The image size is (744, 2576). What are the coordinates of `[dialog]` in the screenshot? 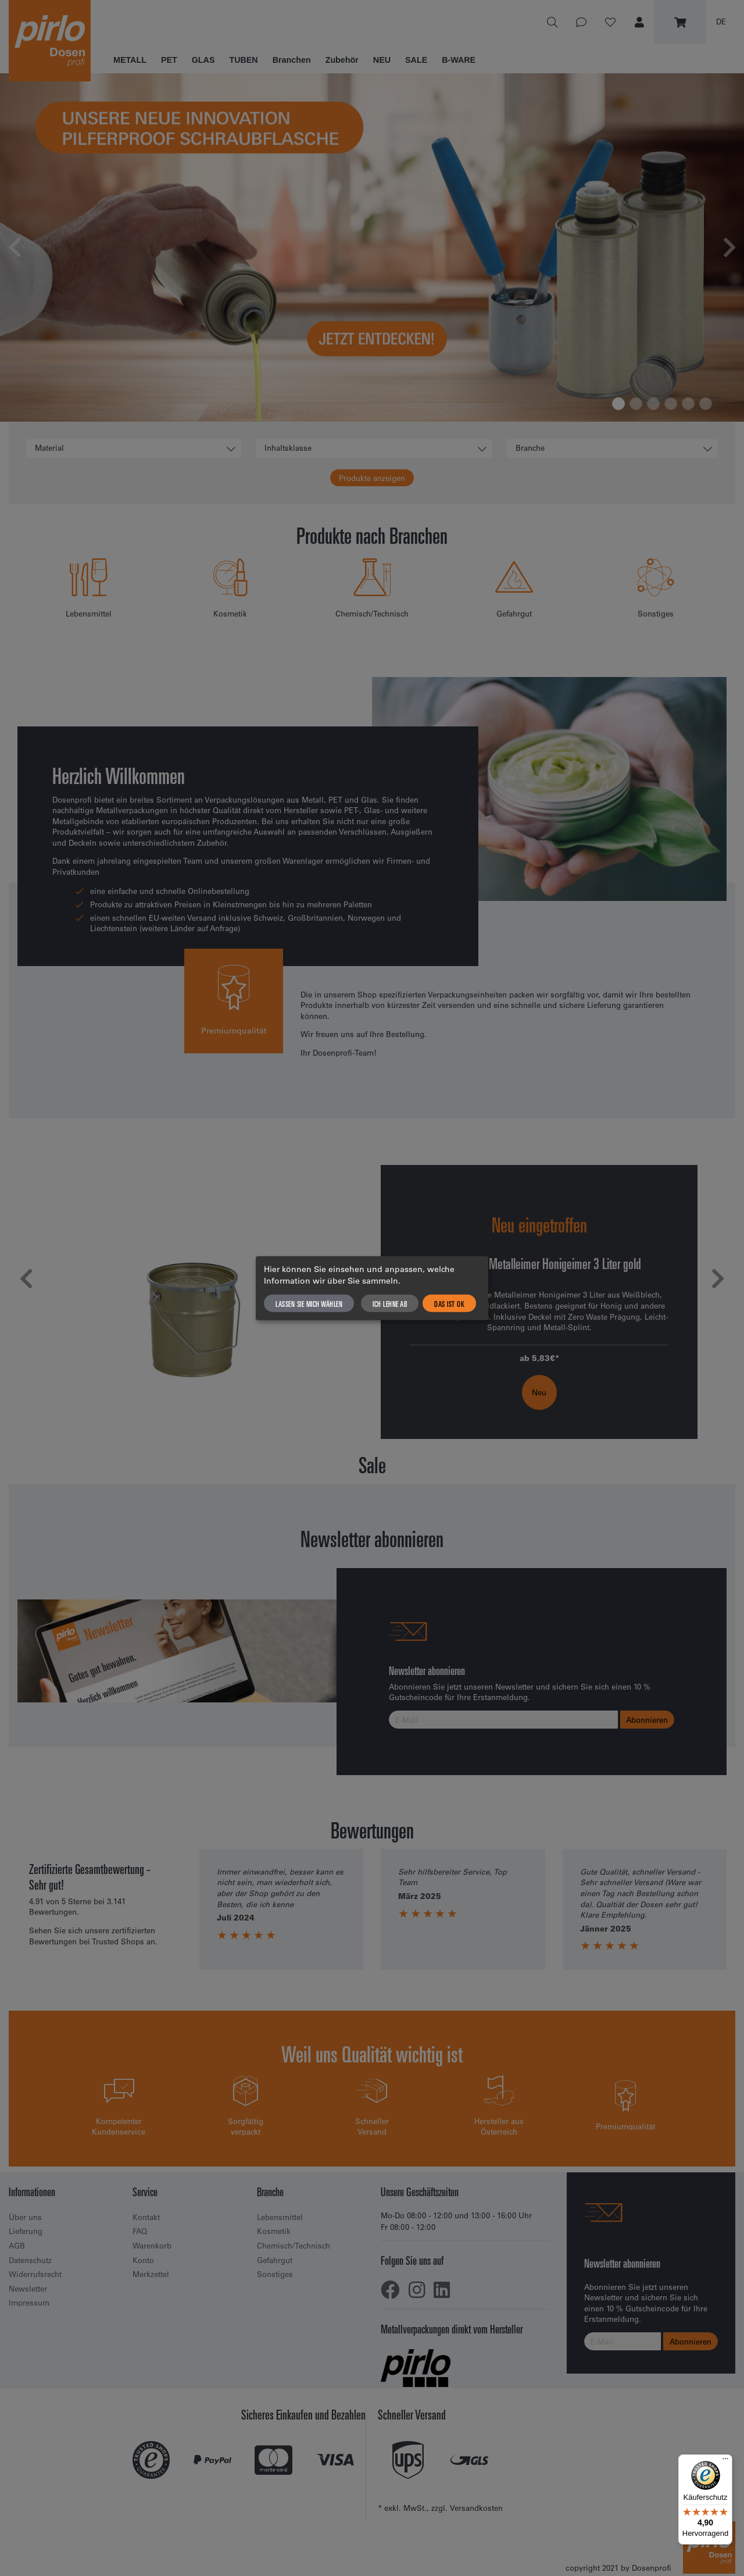 It's located at (372, 1288).